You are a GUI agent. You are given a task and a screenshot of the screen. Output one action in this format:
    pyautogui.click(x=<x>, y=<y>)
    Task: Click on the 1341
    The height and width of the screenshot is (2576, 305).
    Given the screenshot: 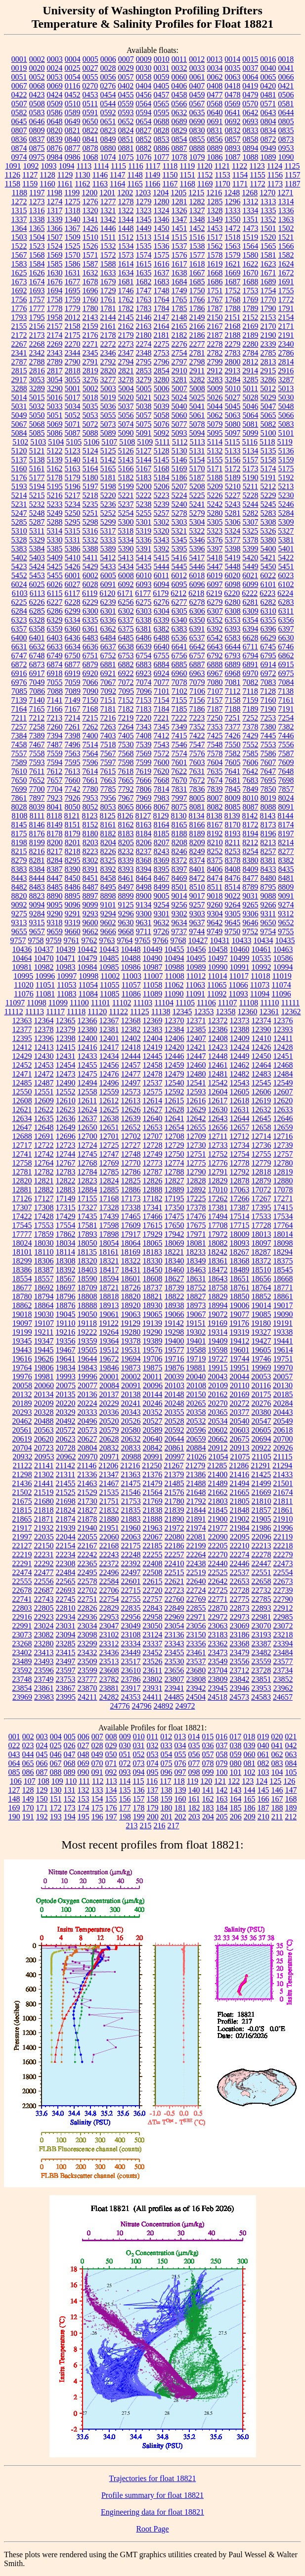 What is the action you would take?
    pyautogui.click(x=90, y=219)
    